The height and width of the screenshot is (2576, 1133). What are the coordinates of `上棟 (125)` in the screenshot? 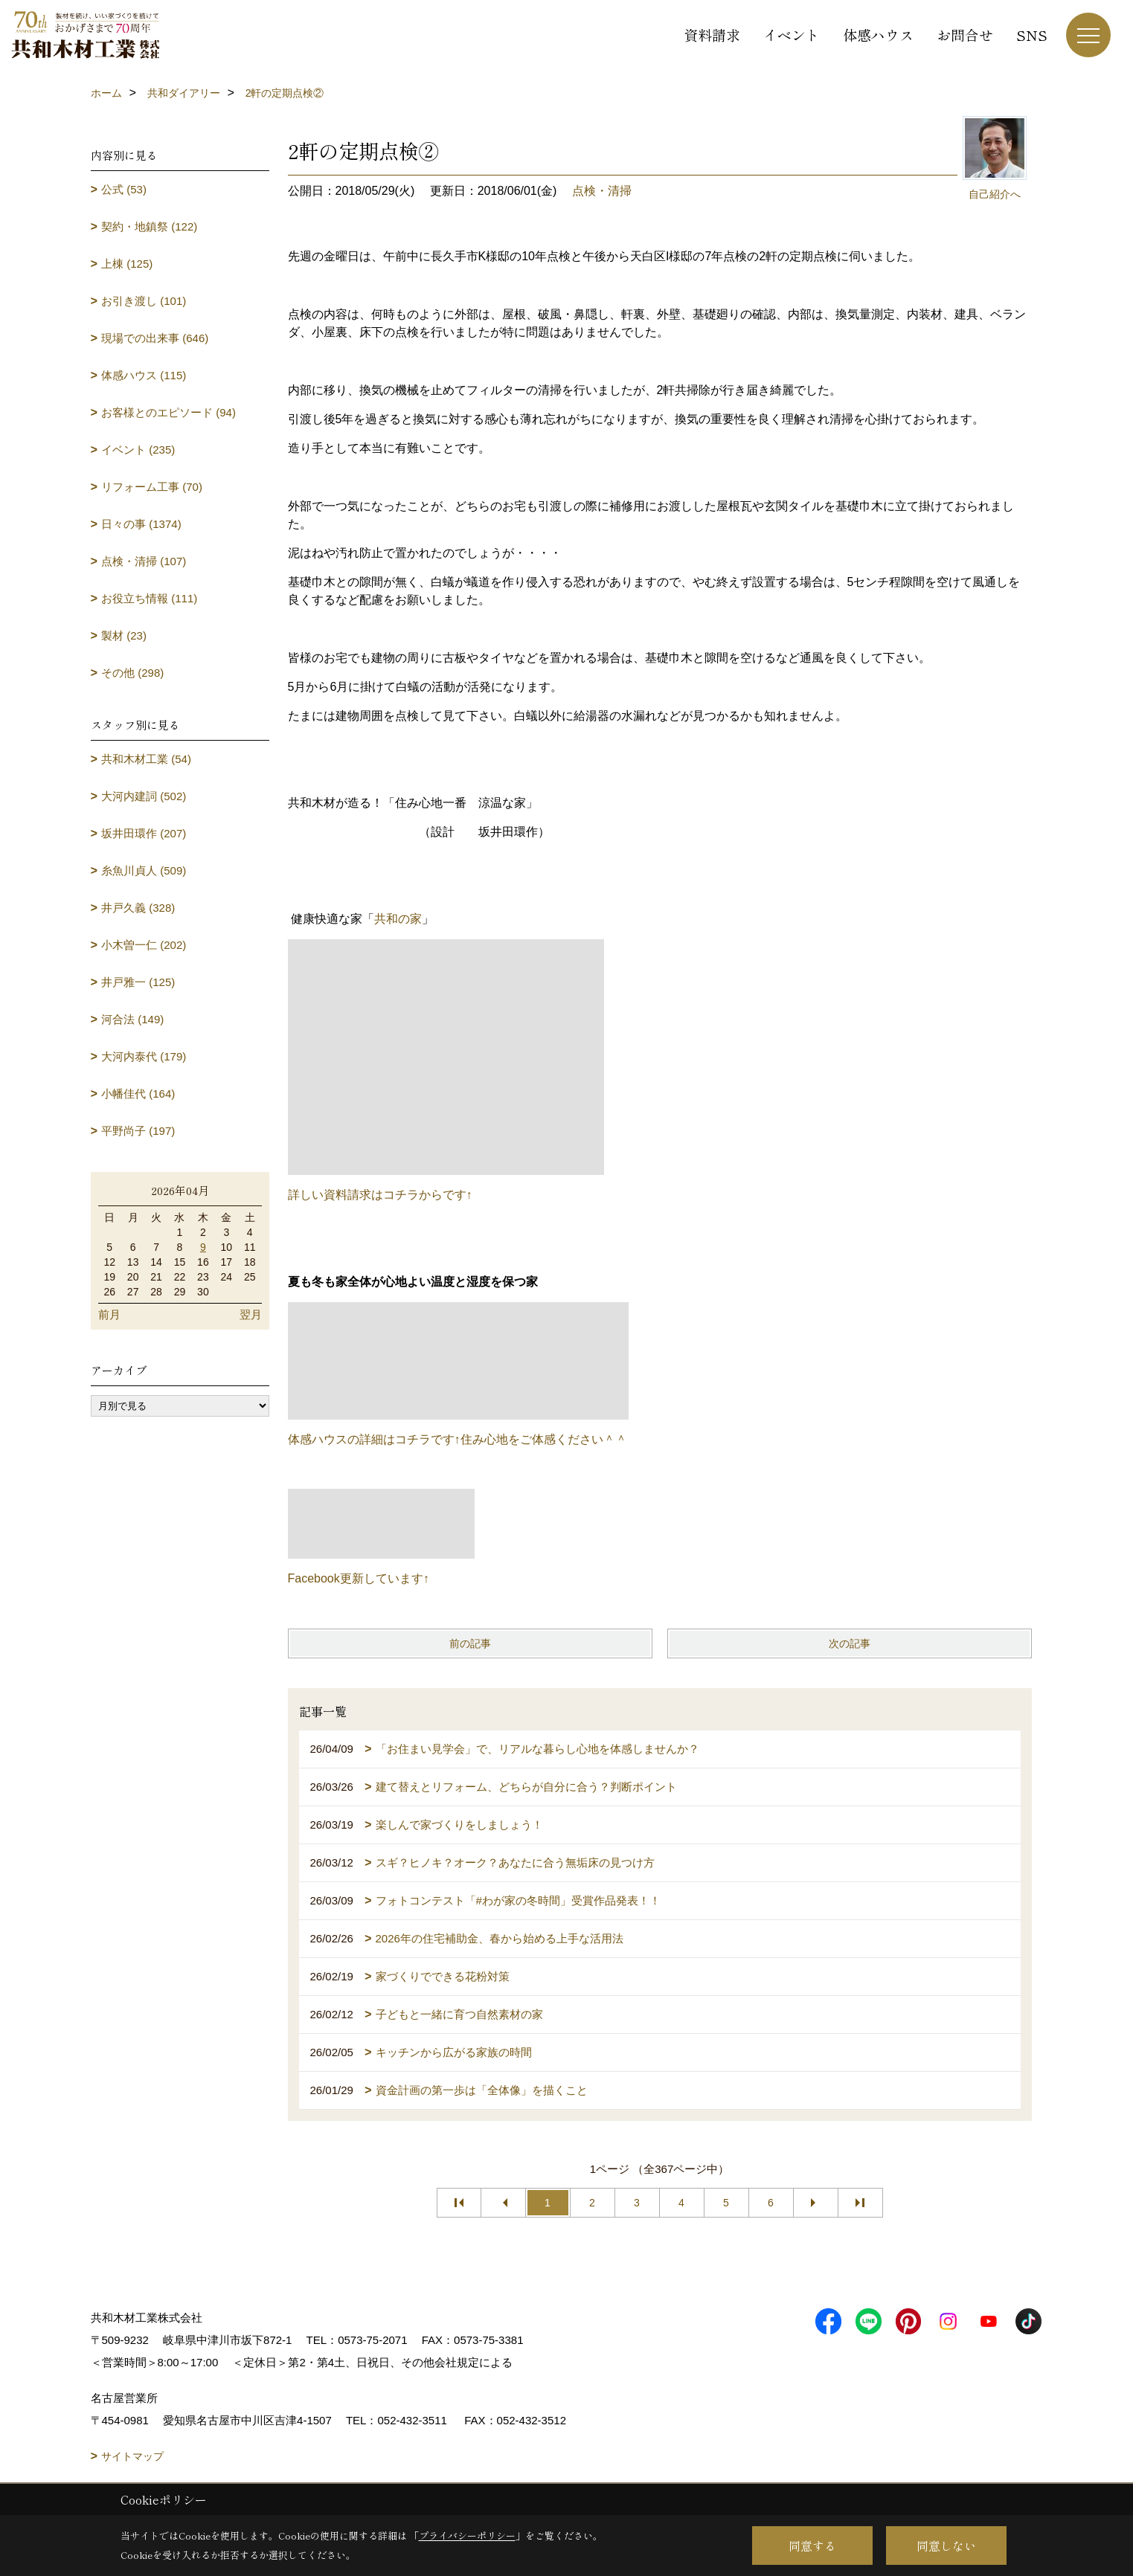 It's located at (127, 263).